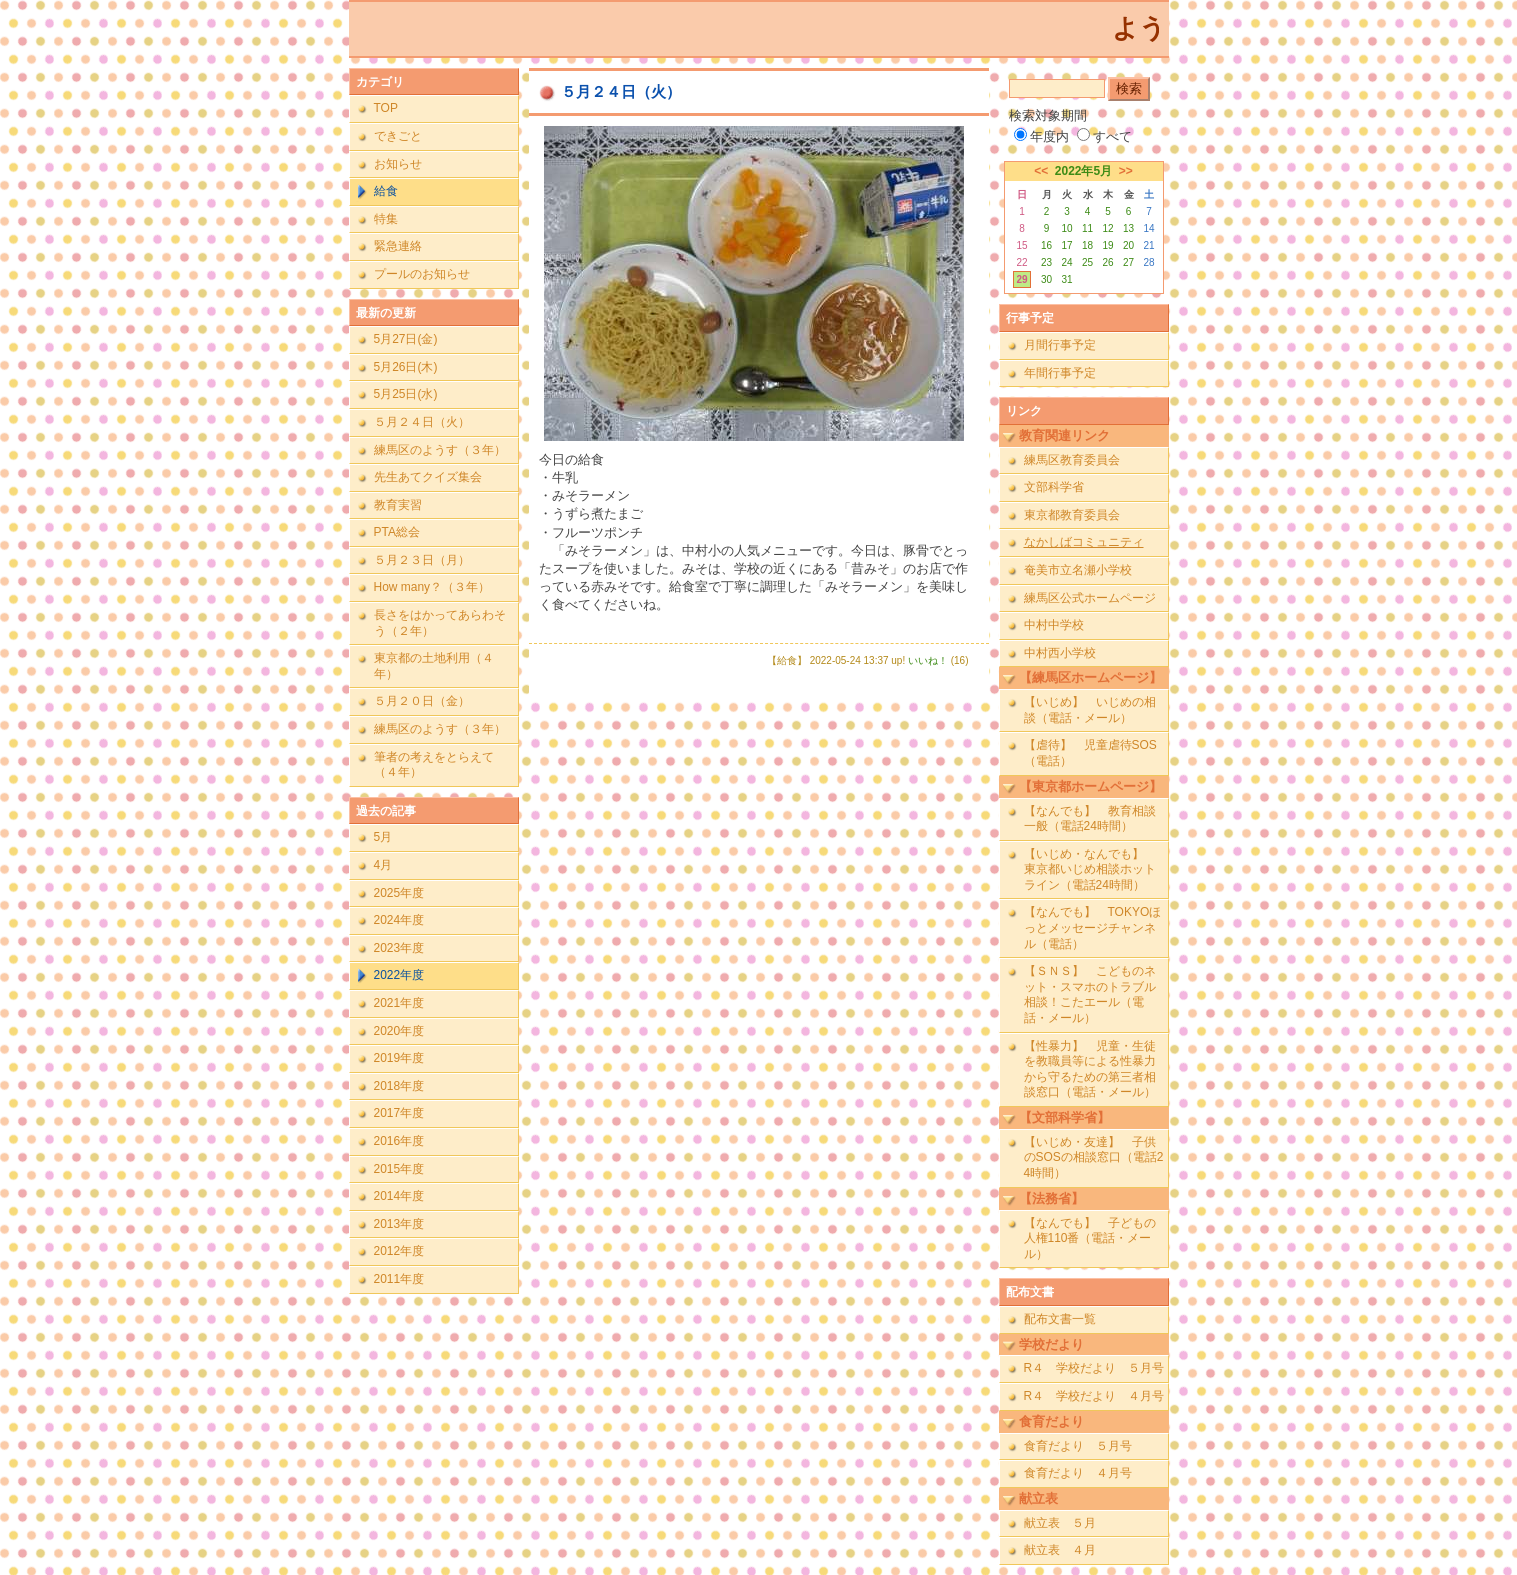 This screenshot has width=1517, height=1575. Describe the element at coordinates (1078, 1446) in the screenshot. I see `食育だより ５月号` at that location.